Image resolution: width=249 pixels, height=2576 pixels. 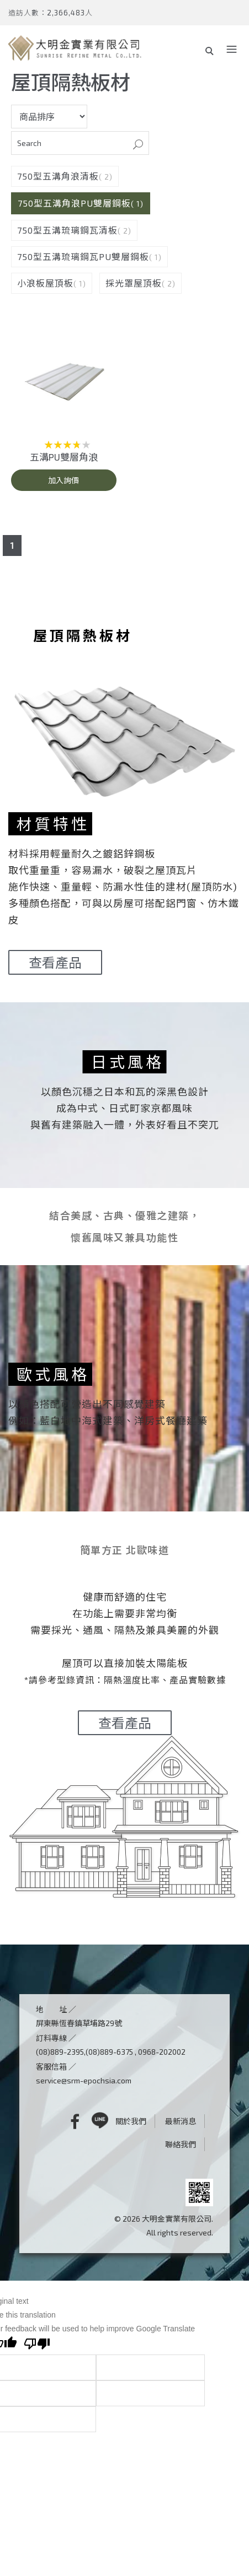 I want to click on 查看產品, so click(x=55, y=962).